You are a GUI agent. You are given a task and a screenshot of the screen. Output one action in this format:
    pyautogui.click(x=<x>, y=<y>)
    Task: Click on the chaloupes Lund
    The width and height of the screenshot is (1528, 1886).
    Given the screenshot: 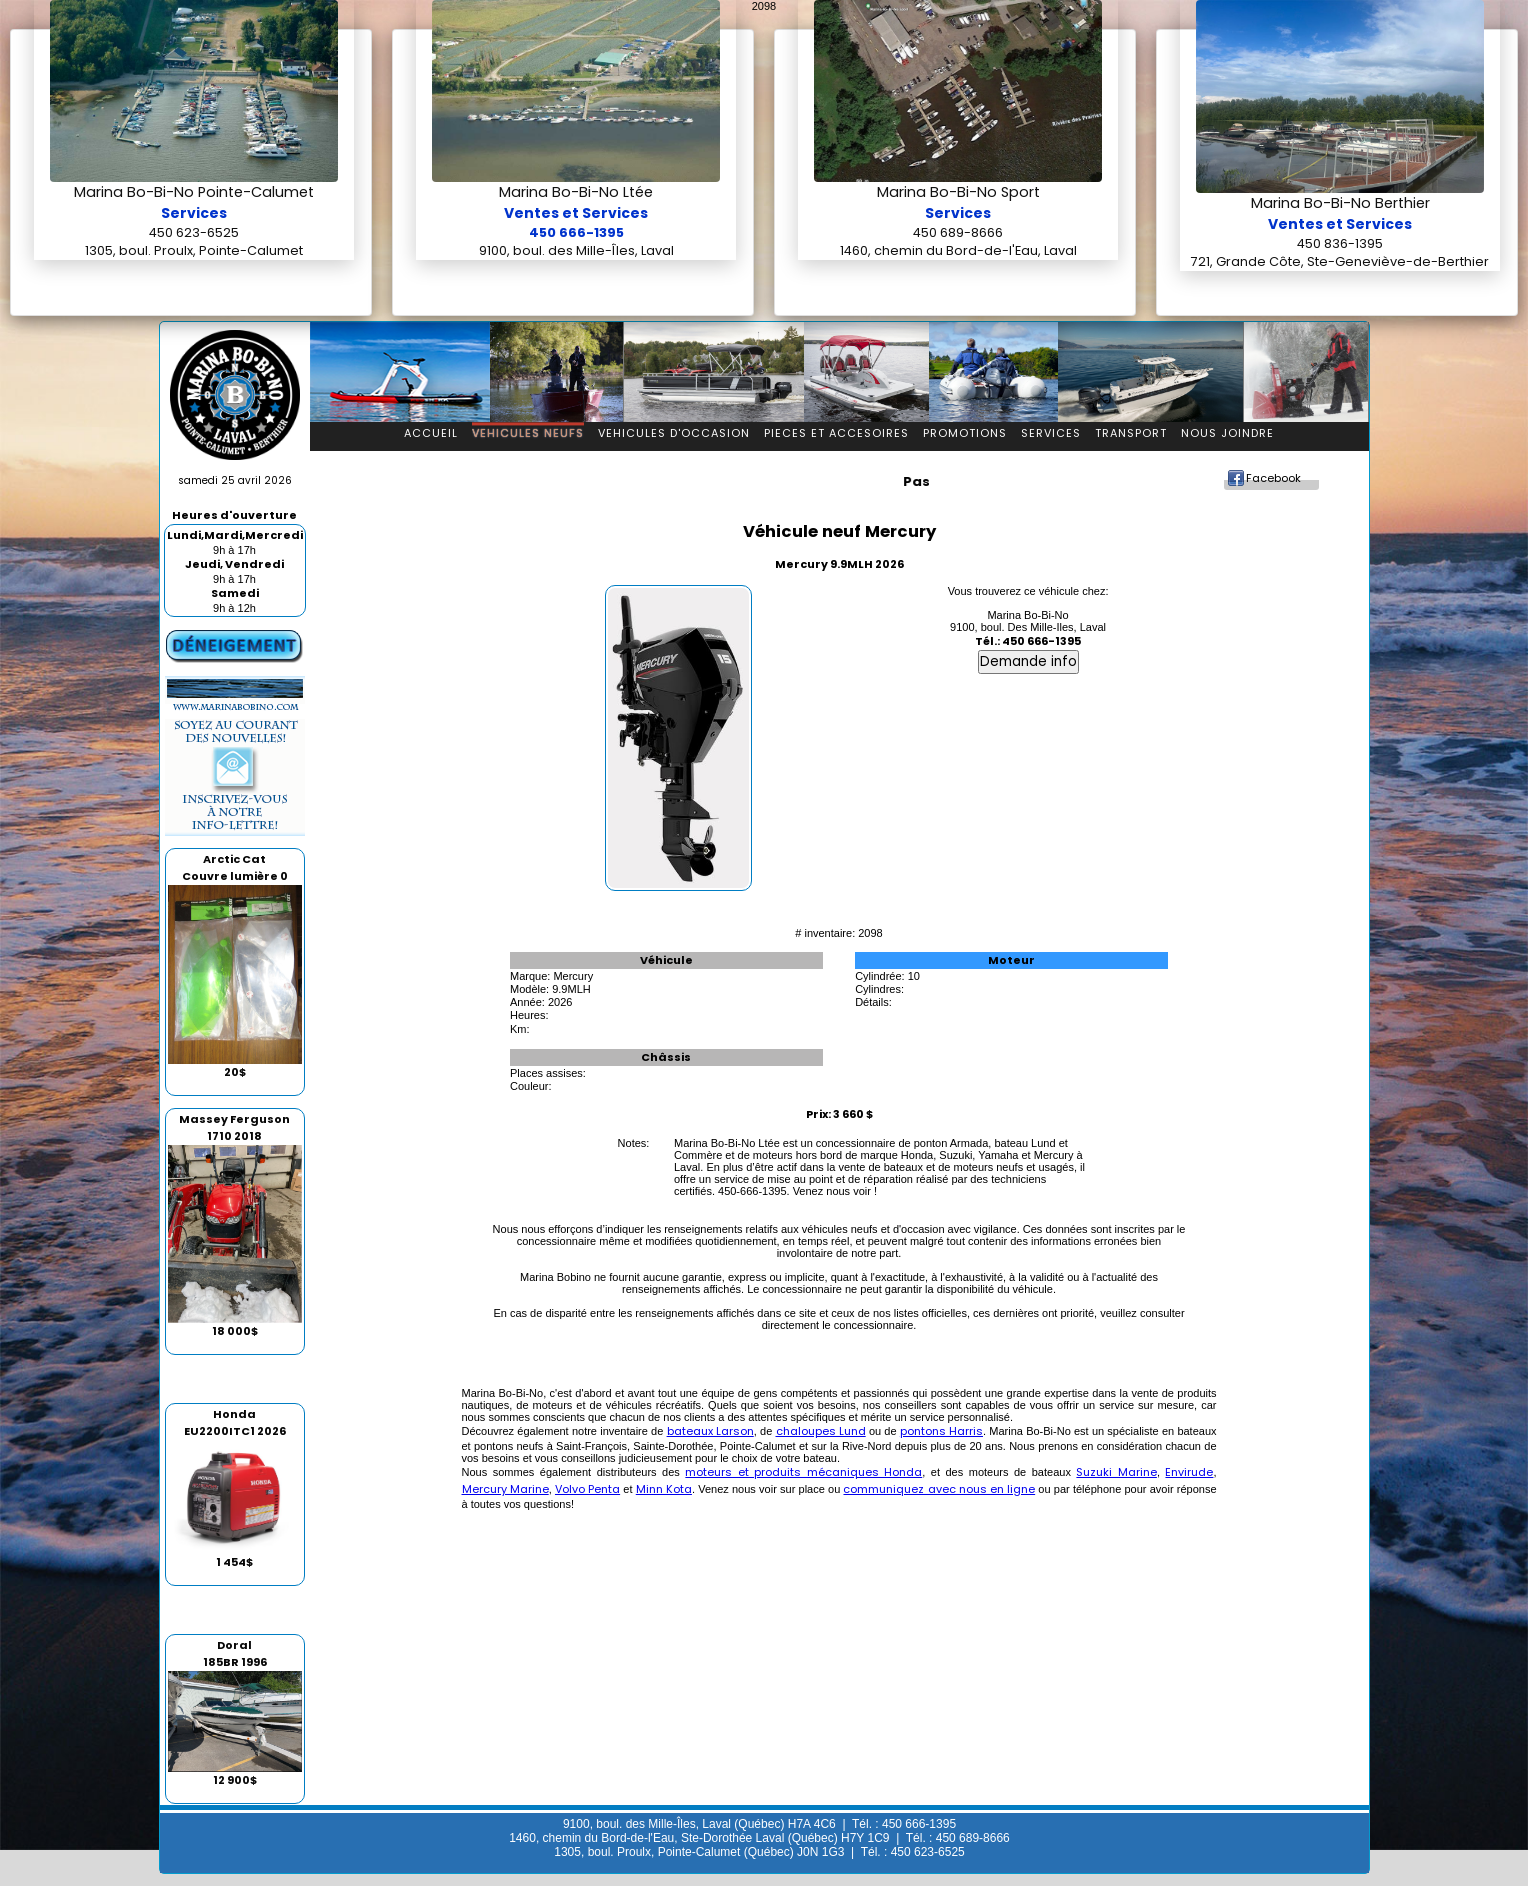 What is the action you would take?
    pyautogui.click(x=821, y=1431)
    